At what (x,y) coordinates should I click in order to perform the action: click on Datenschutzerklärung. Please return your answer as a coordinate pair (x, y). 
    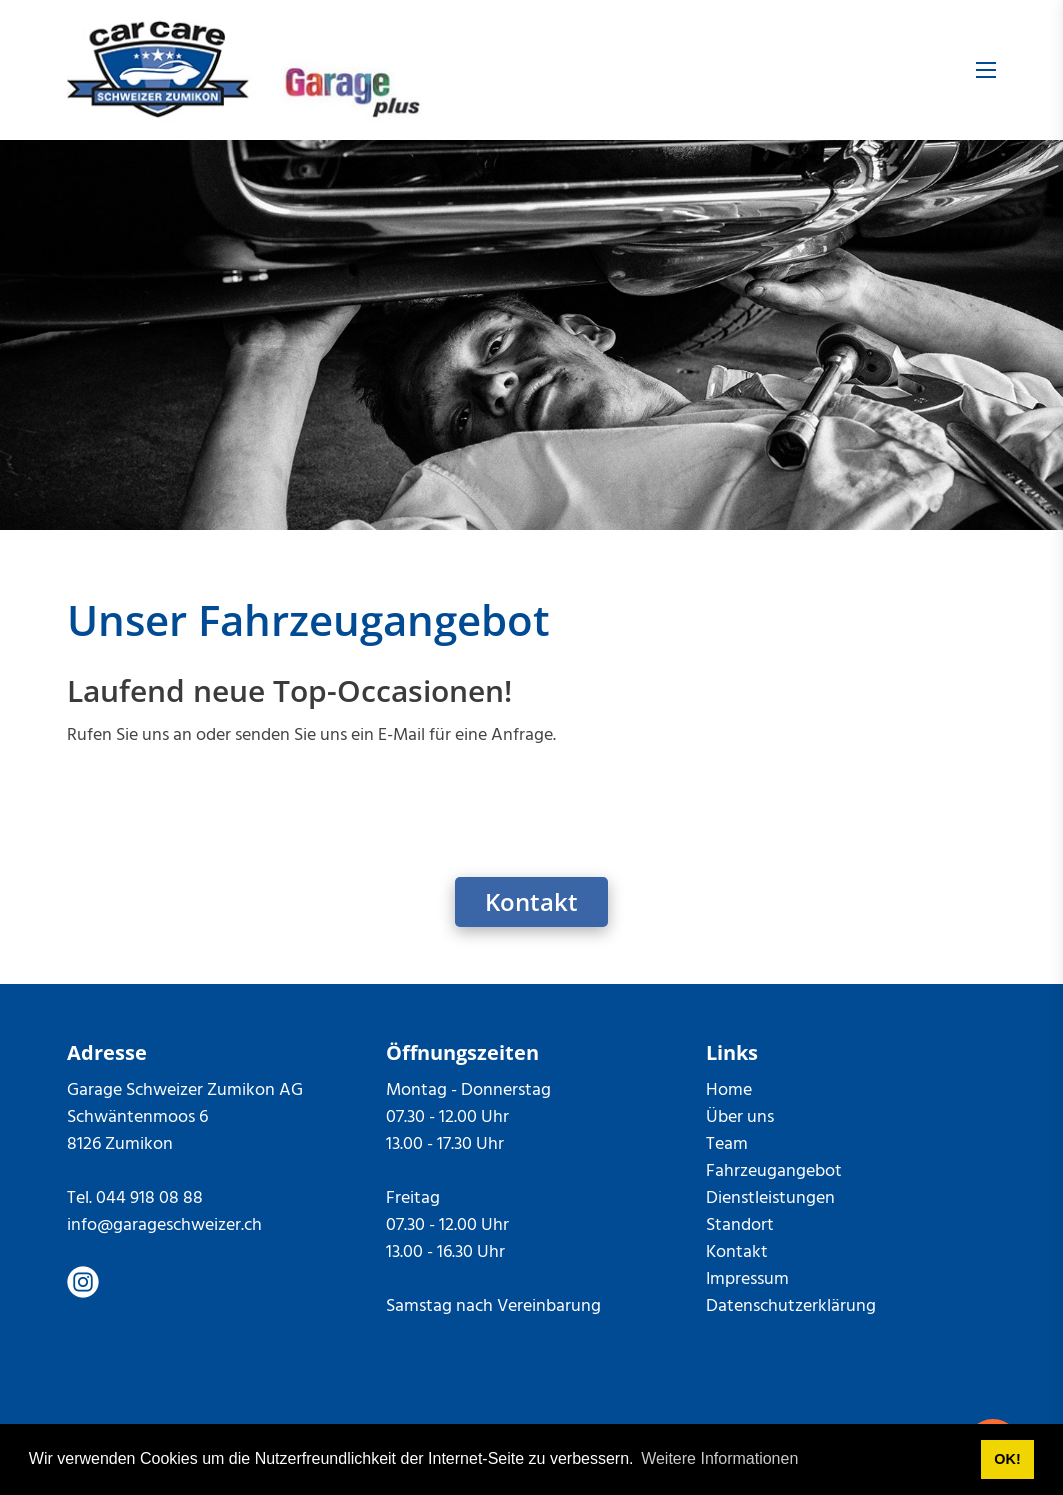
    Looking at the image, I should click on (791, 1306).